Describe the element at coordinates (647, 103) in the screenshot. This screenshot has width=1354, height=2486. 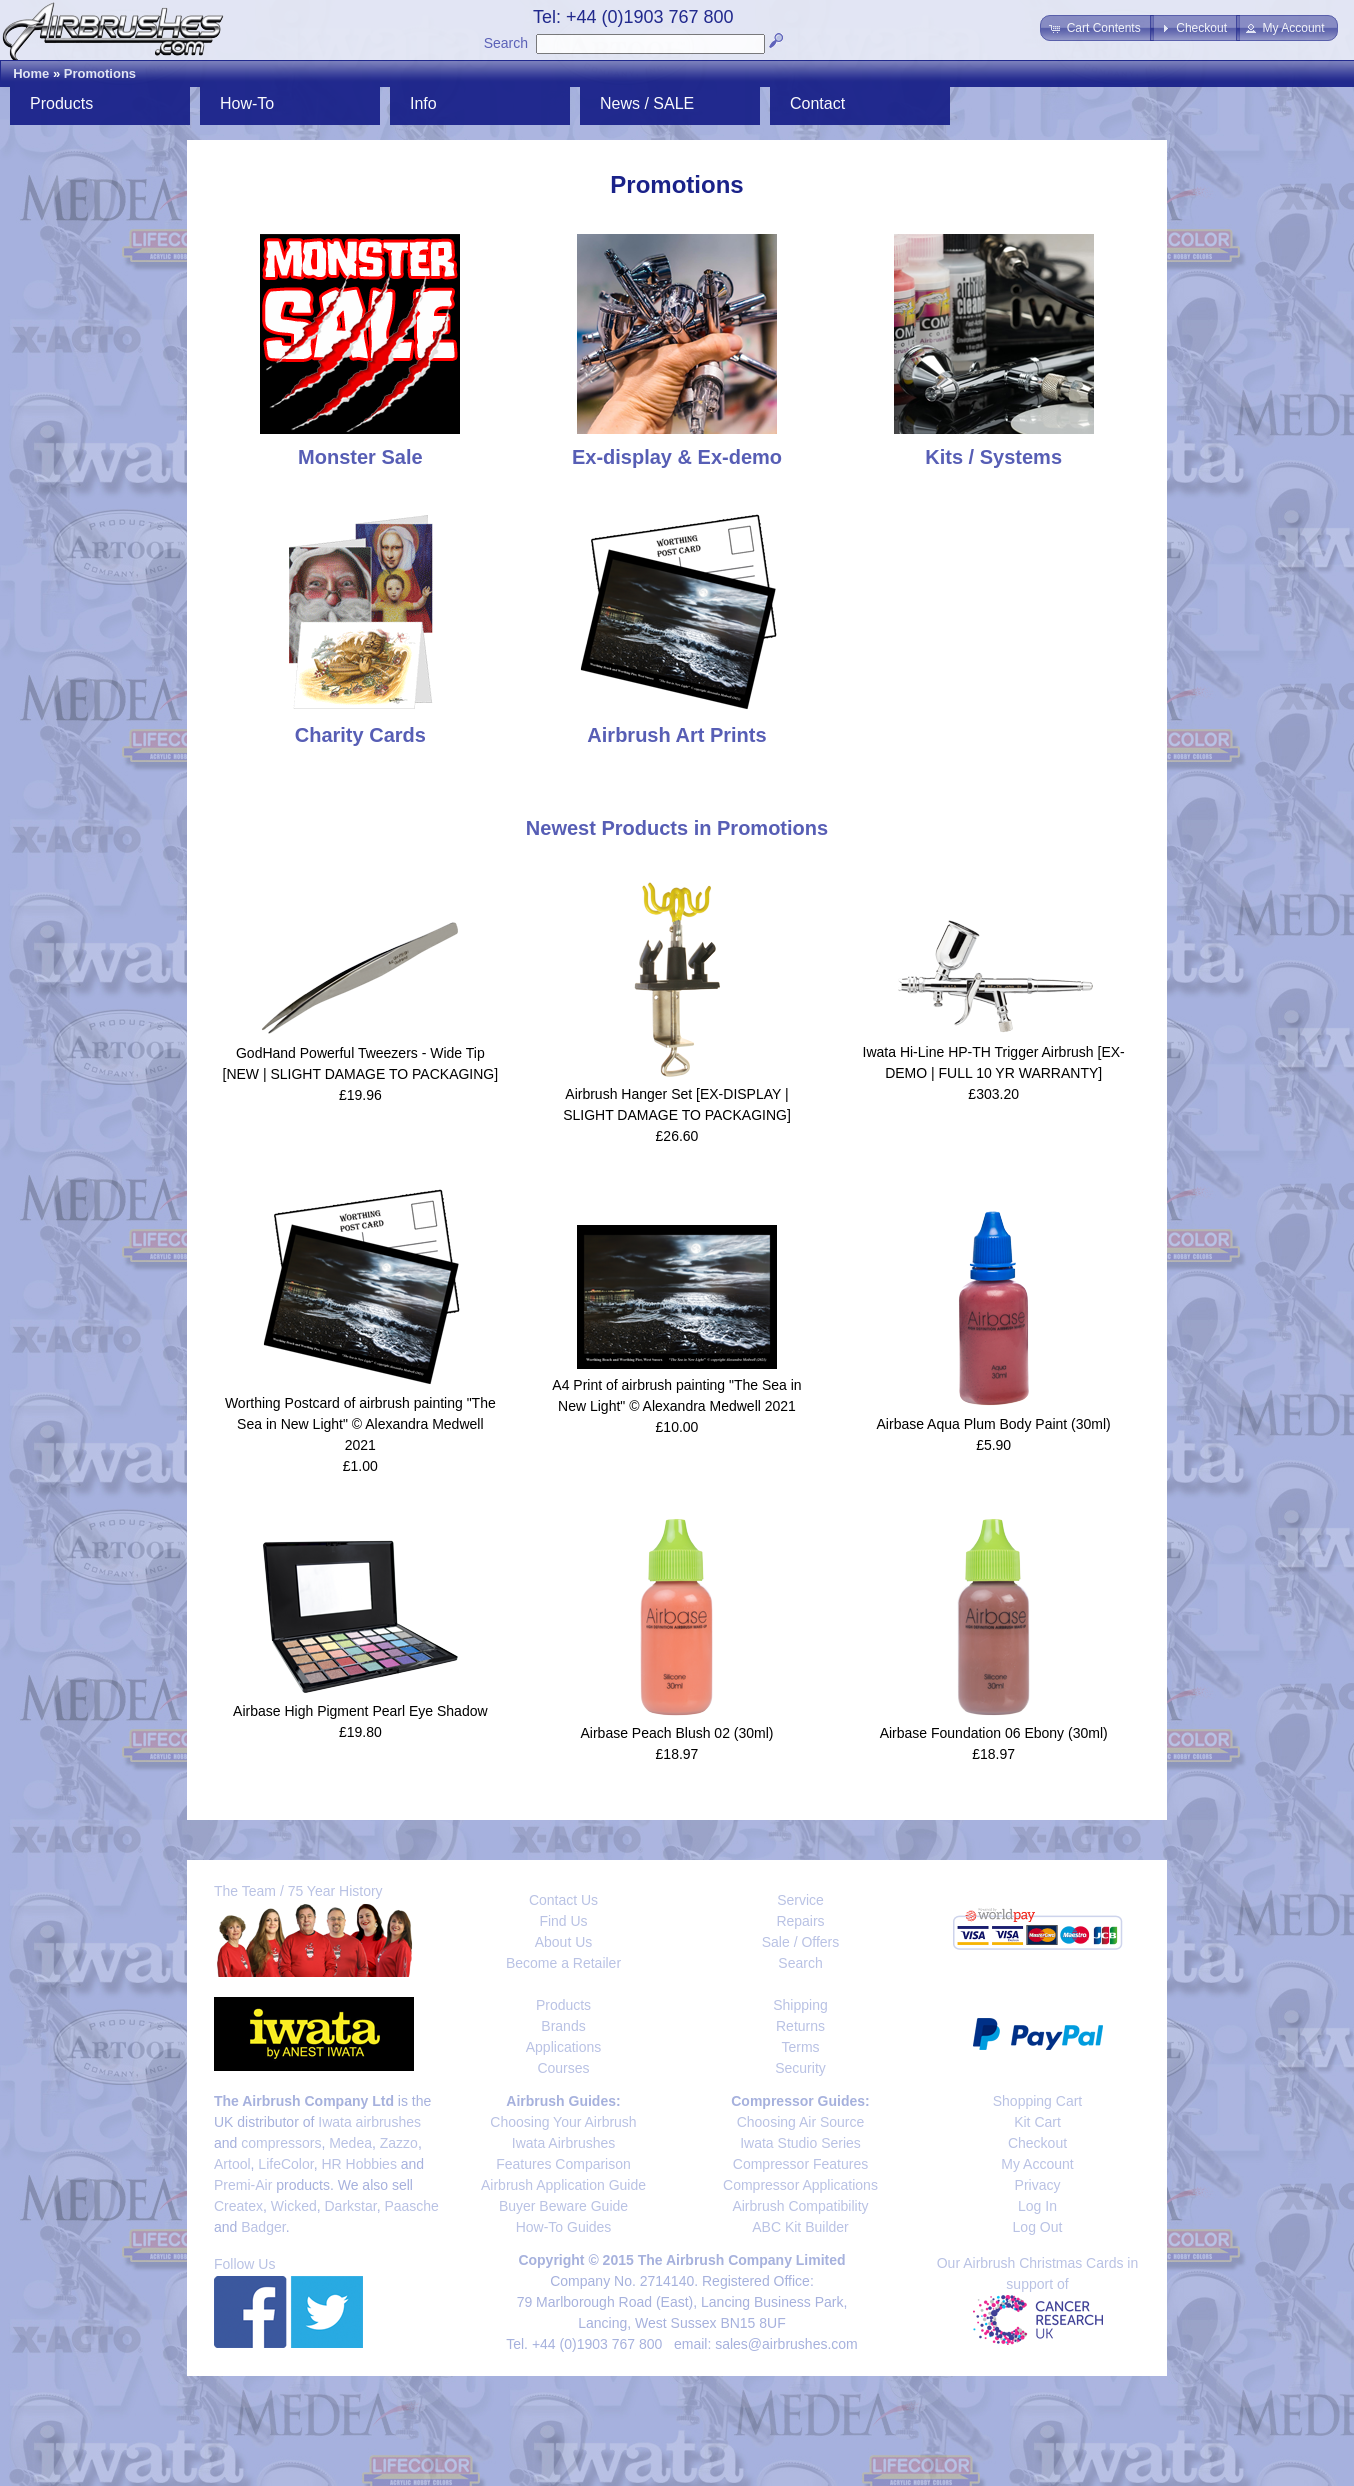
I see `News / SALE` at that location.